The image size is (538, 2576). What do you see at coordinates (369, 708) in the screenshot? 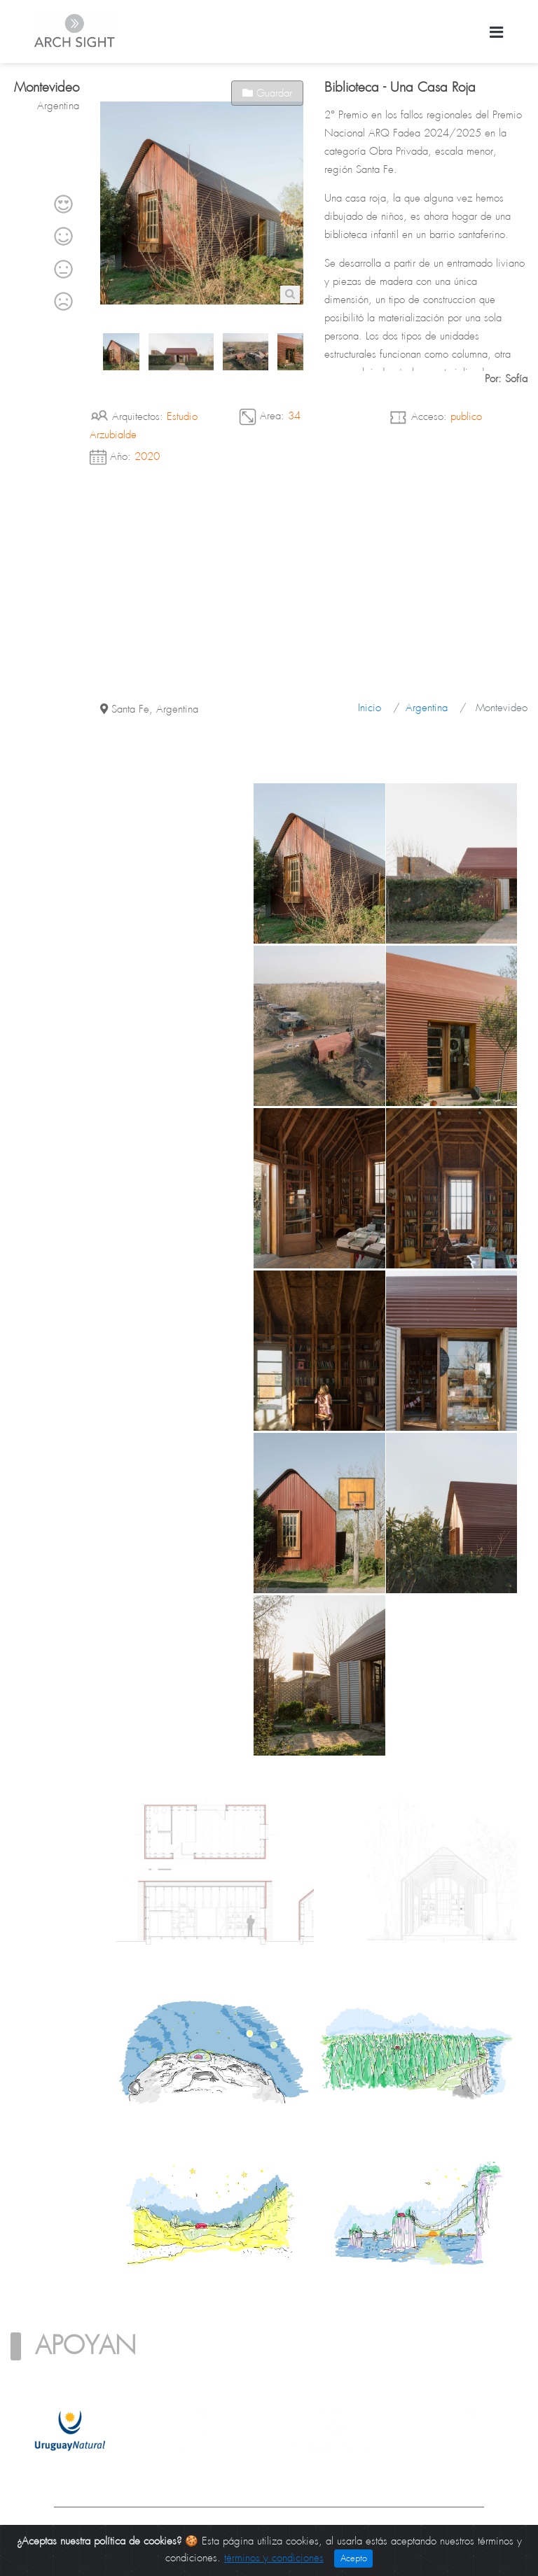
I see `Inicio` at bounding box center [369, 708].